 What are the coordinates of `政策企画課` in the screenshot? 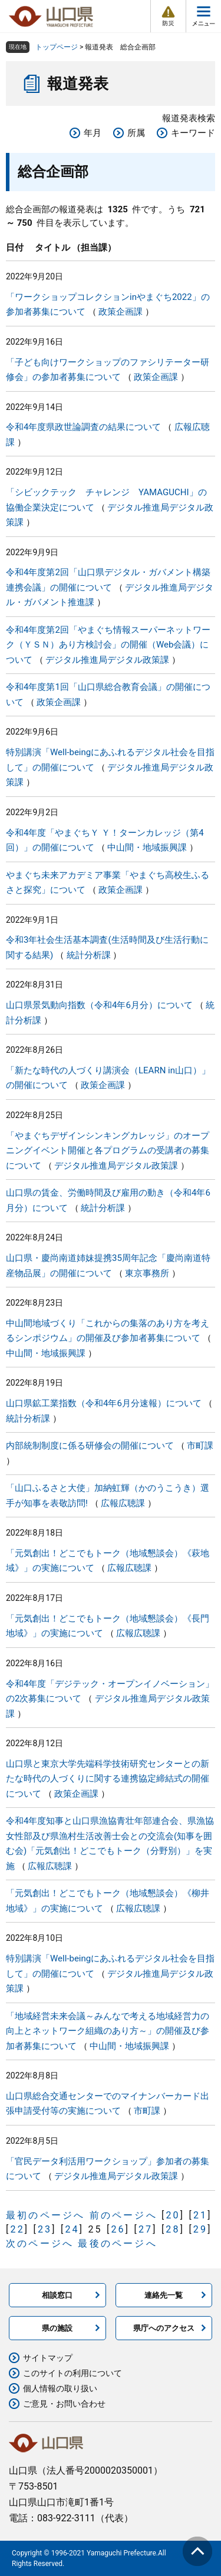 It's located at (120, 311).